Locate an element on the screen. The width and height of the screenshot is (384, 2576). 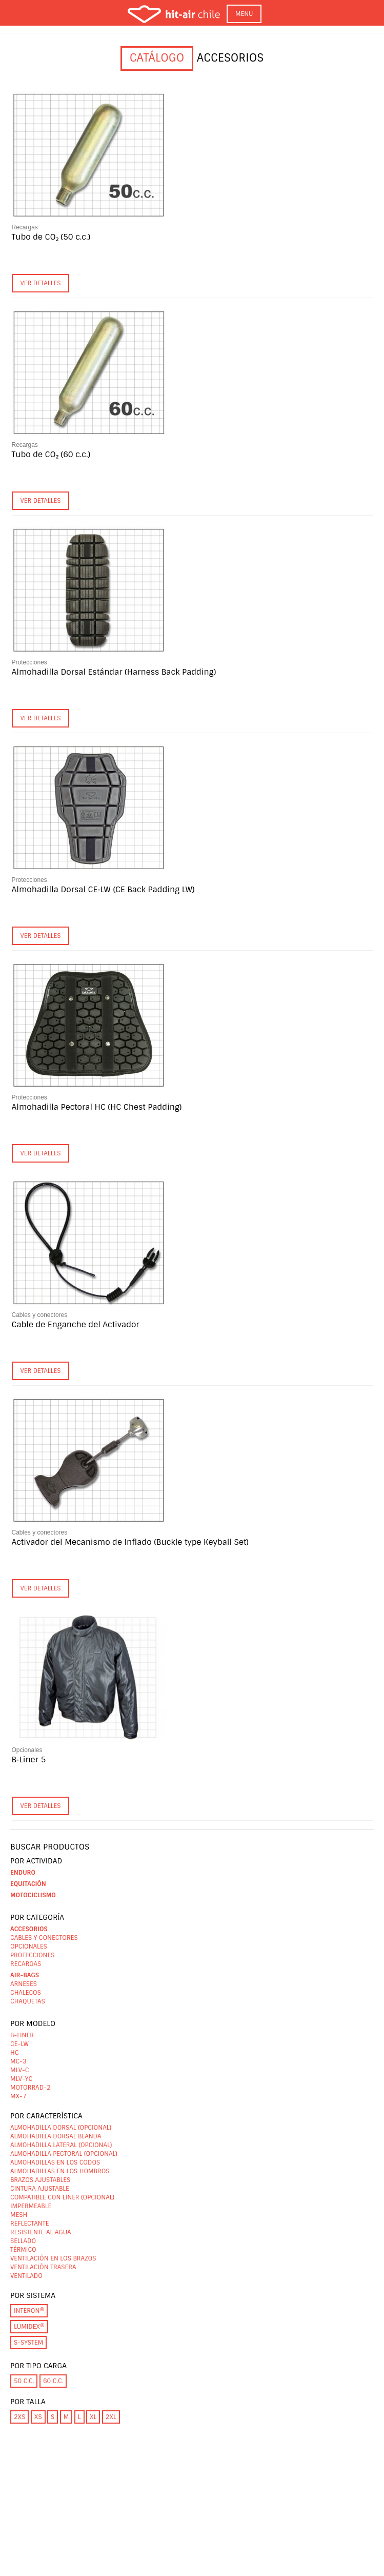
Air-bags is located at coordinates (24, 1975).